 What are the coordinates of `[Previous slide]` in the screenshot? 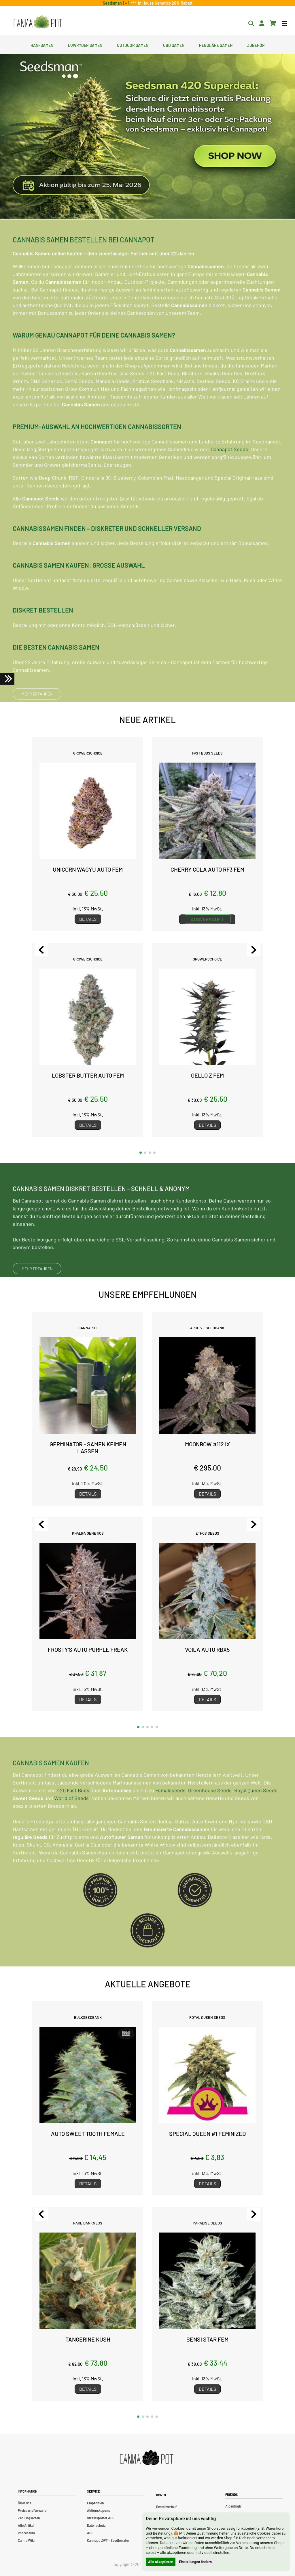 It's located at (41, 949).